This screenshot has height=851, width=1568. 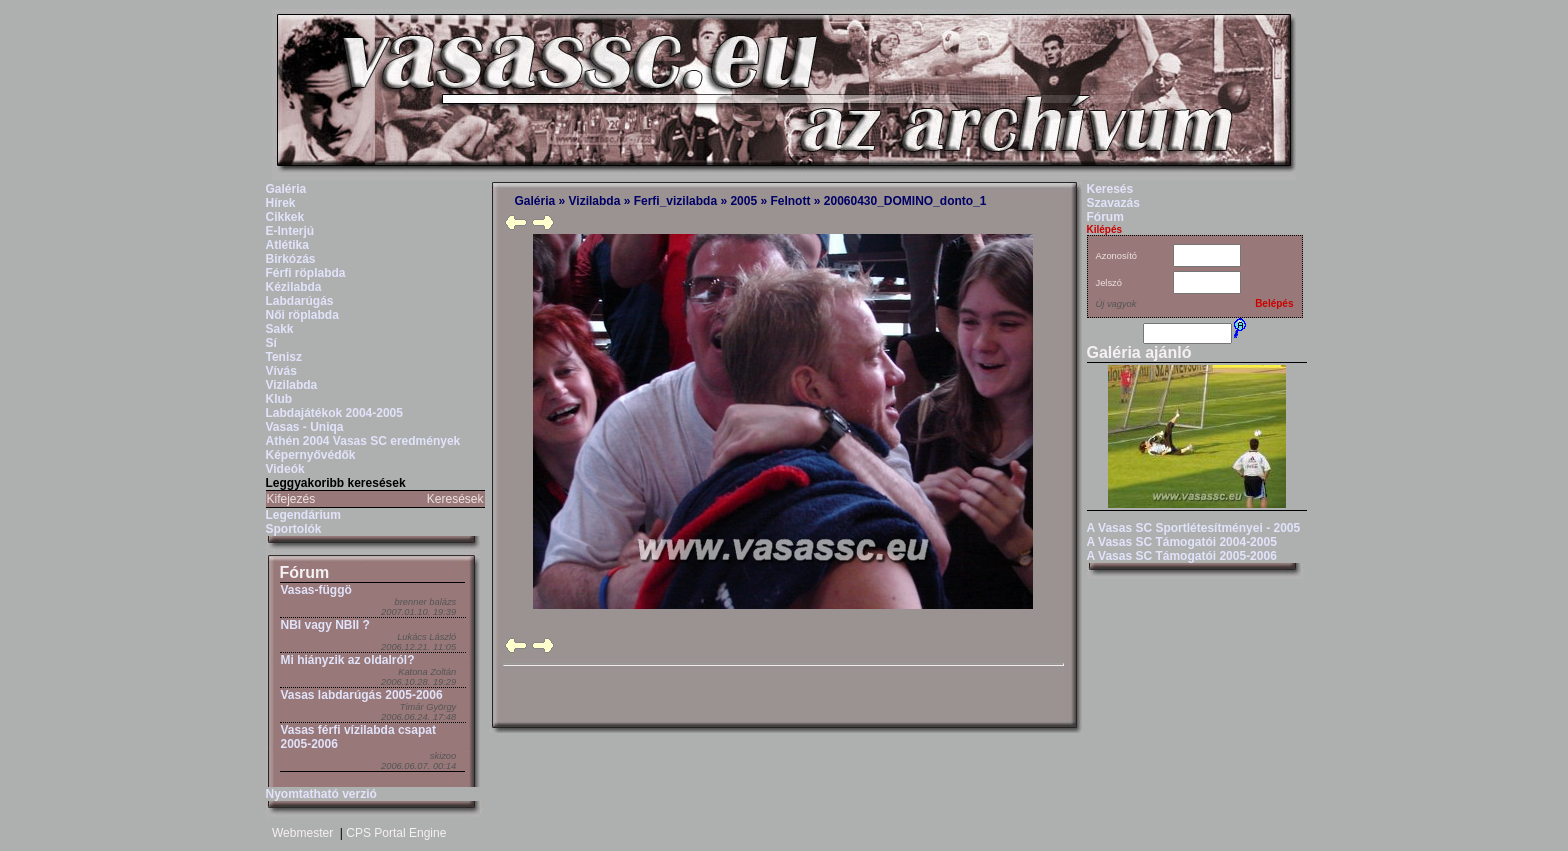 What do you see at coordinates (287, 245) in the screenshot?
I see `Atlétika` at bounding box center [287, 245].